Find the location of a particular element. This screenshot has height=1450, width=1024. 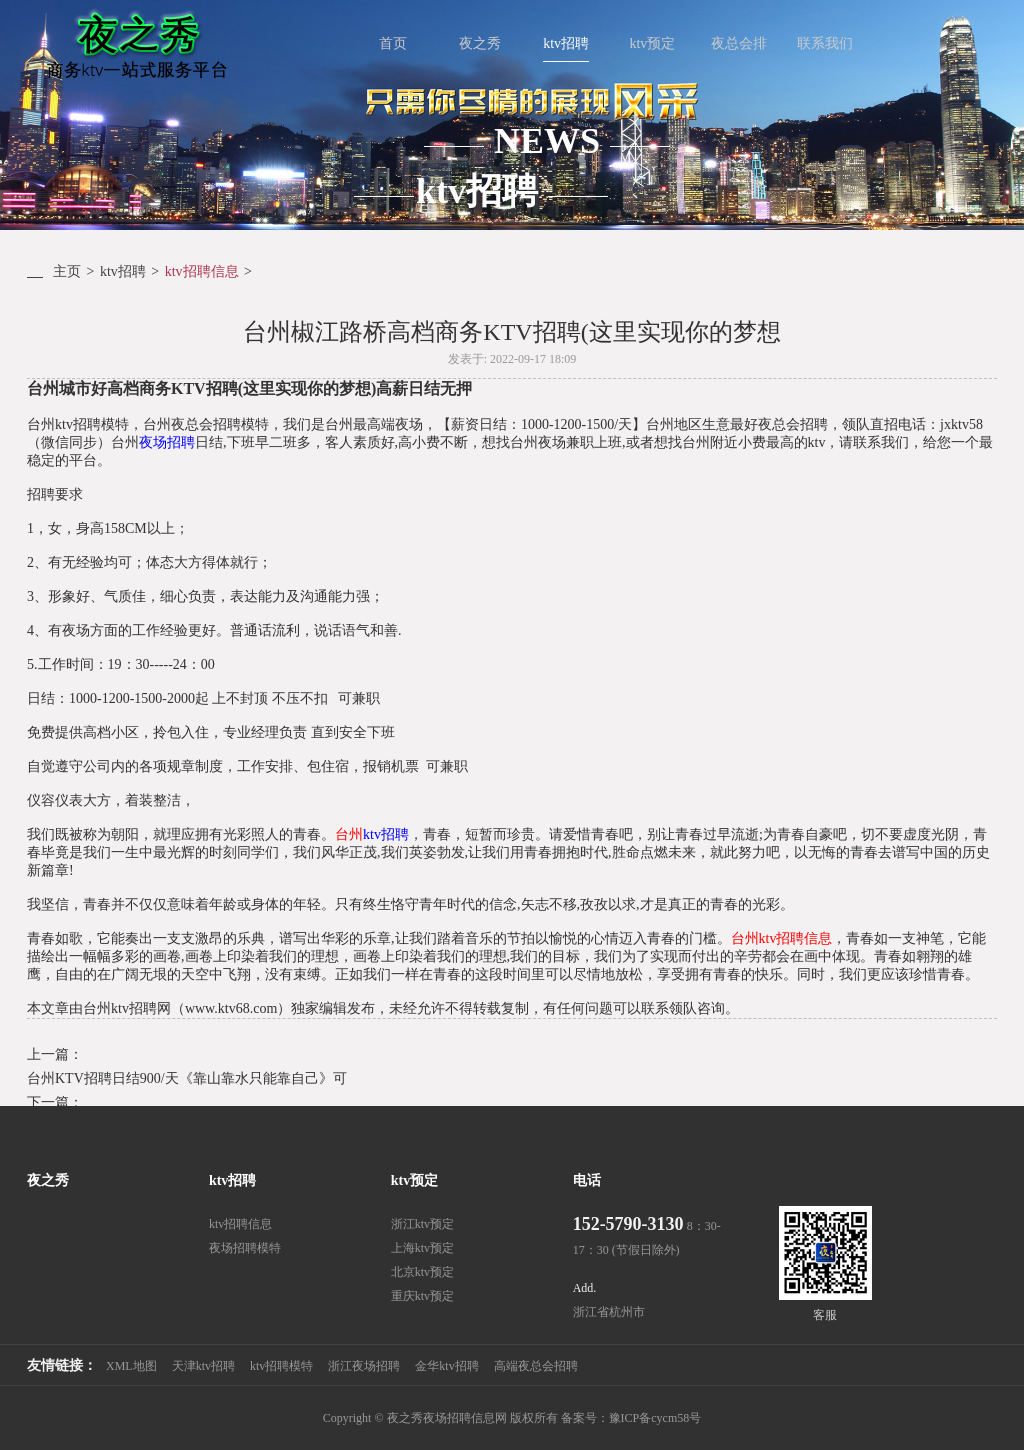

ktv招聘模特 is located at coordinates (281, 1366).